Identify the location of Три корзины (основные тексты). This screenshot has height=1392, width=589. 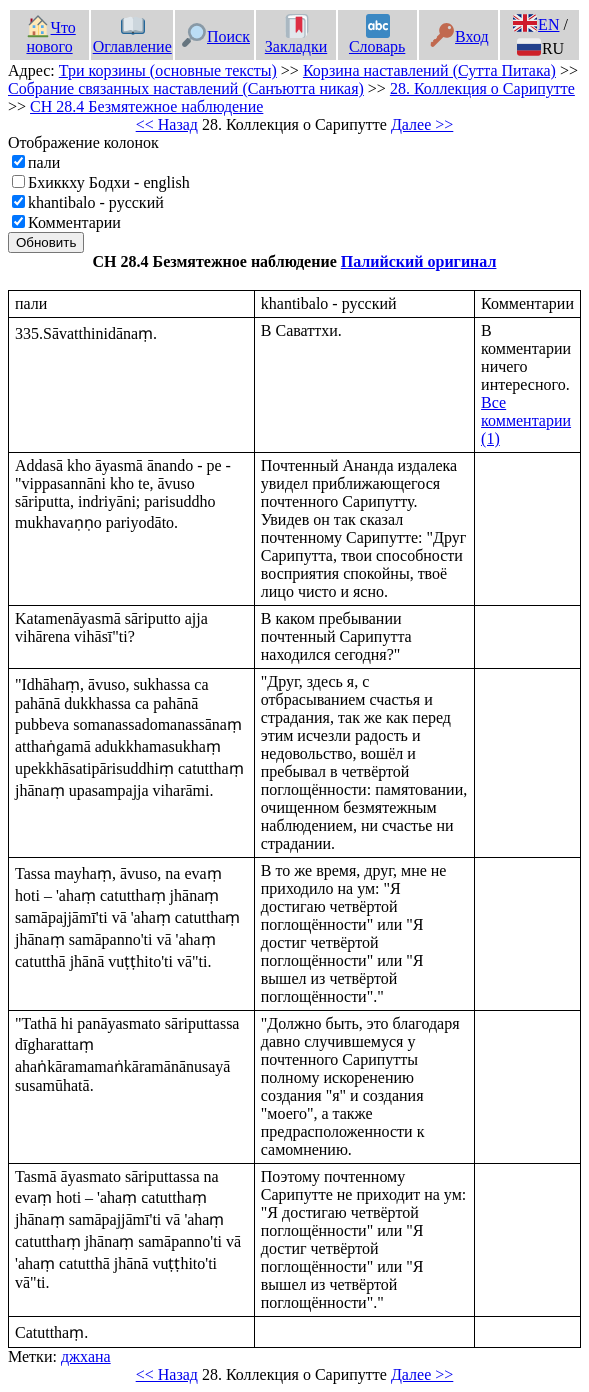
(168, 70).